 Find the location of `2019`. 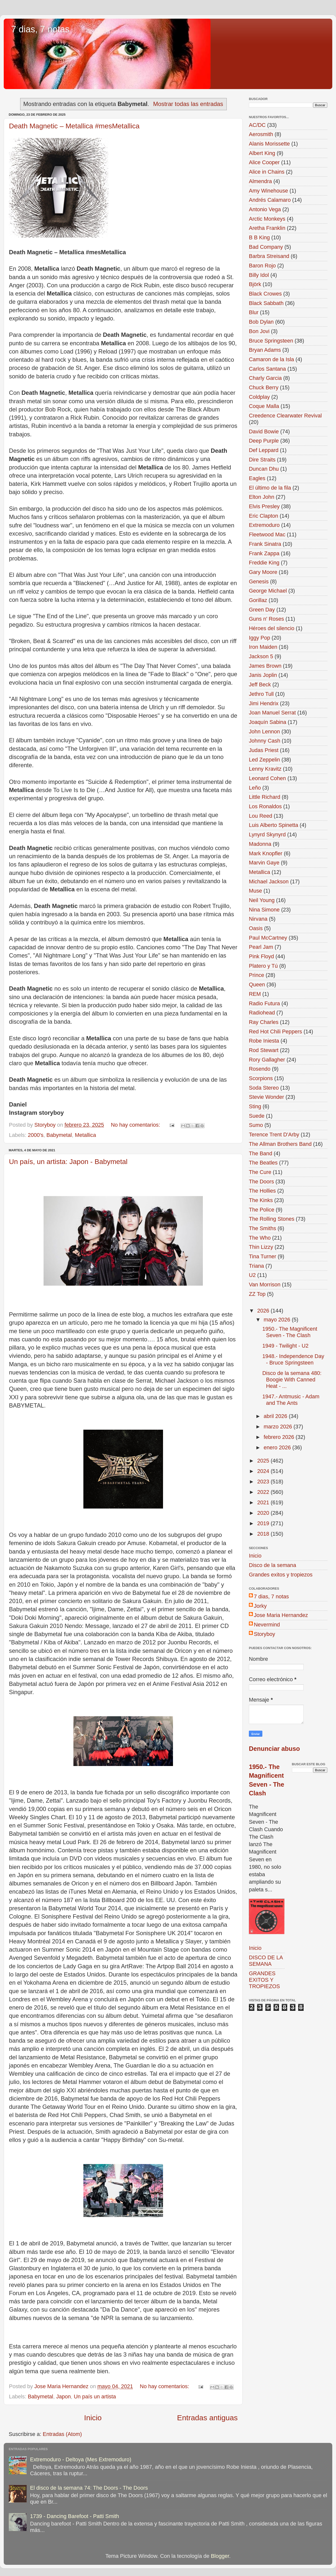

2019 is located at coordinates (264, 1523).